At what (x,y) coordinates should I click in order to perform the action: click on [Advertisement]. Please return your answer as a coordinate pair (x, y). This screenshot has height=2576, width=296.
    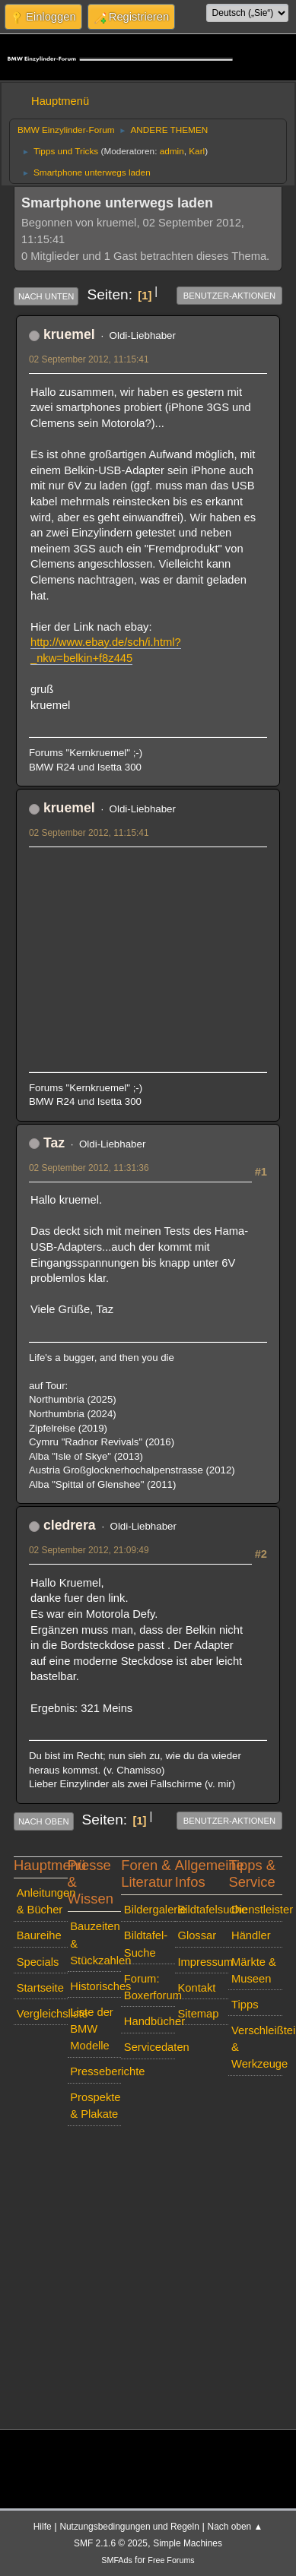
    Looking at the image, I should click on (142, 953).